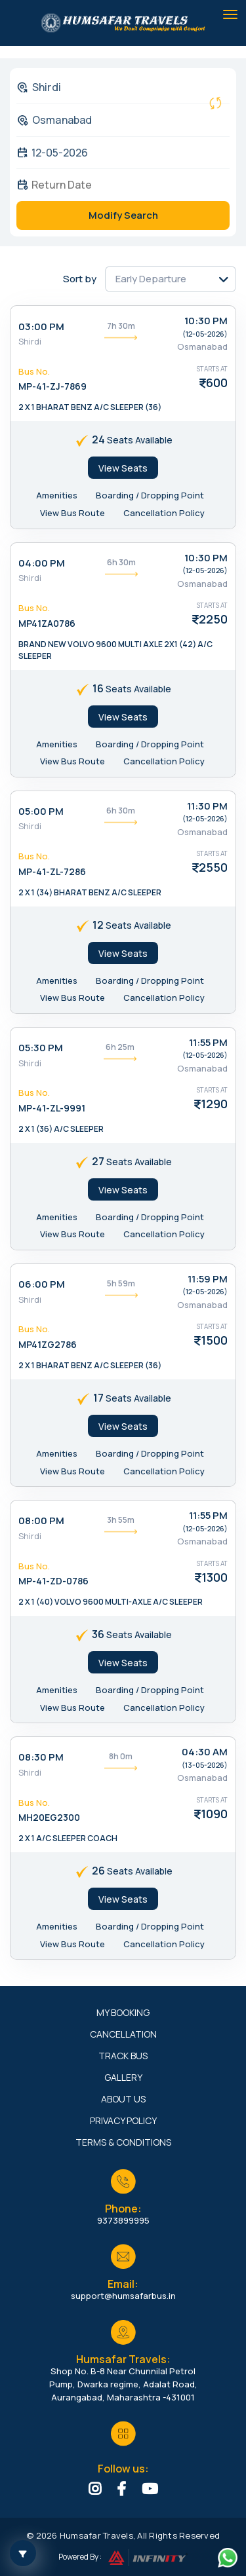 Image resolution: width=246 pixels, height=2576 pixels. Describe the element at coordinates (213, 619) in the screenshot. I see `2250` at that location.